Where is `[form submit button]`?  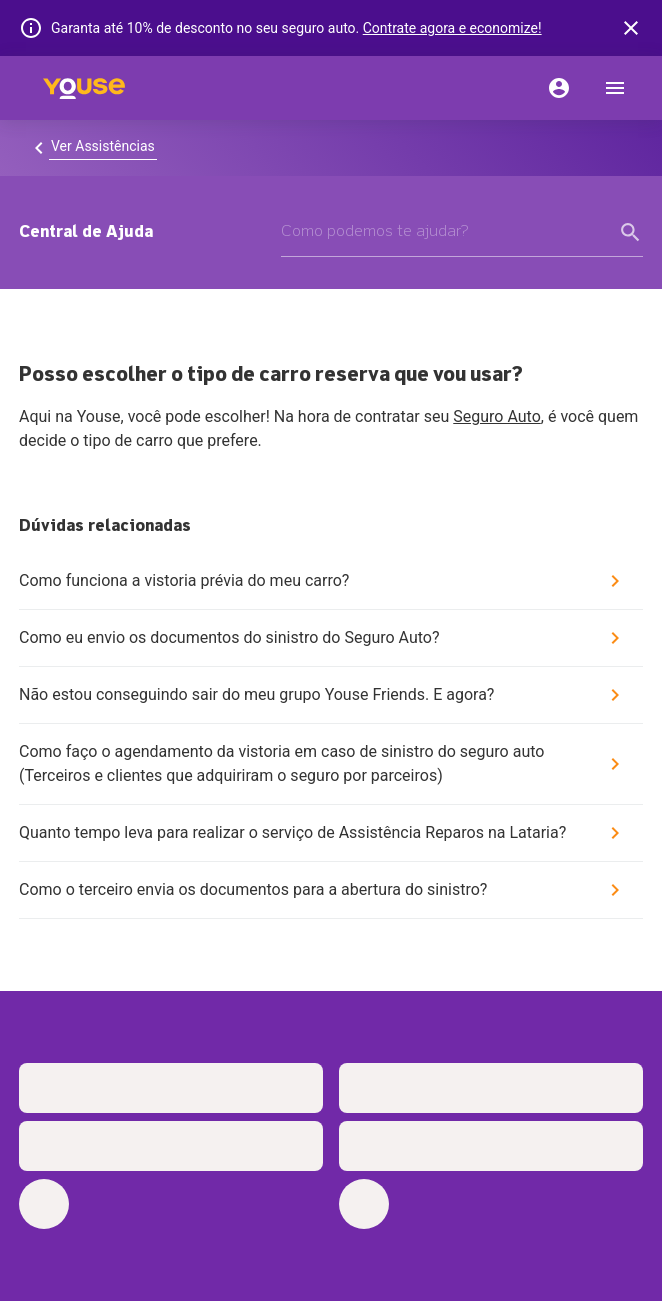
[form submit button] is located at coordinates (631, 232).